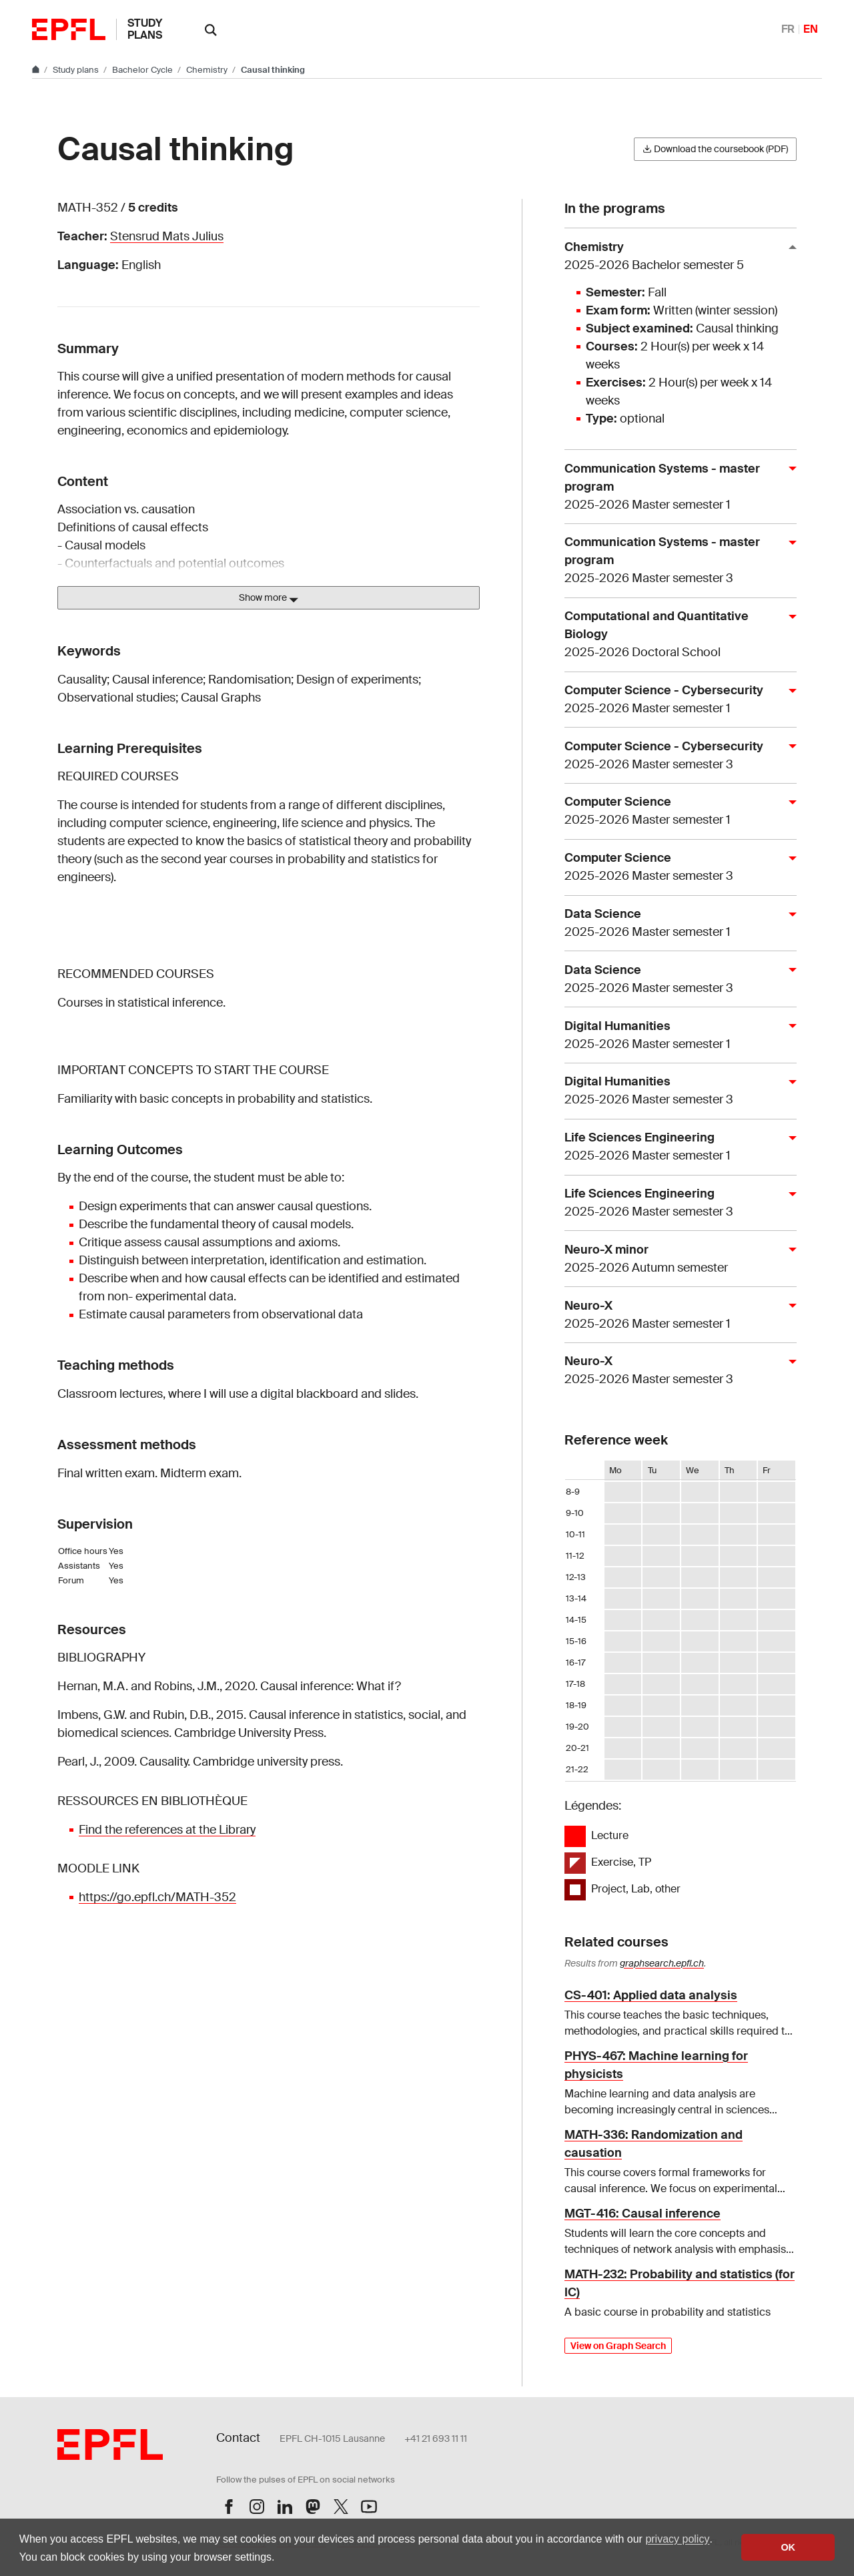 The height and width of the screenshot is (2576, 854). I want to click on privacy policy, so click(677, 2539).